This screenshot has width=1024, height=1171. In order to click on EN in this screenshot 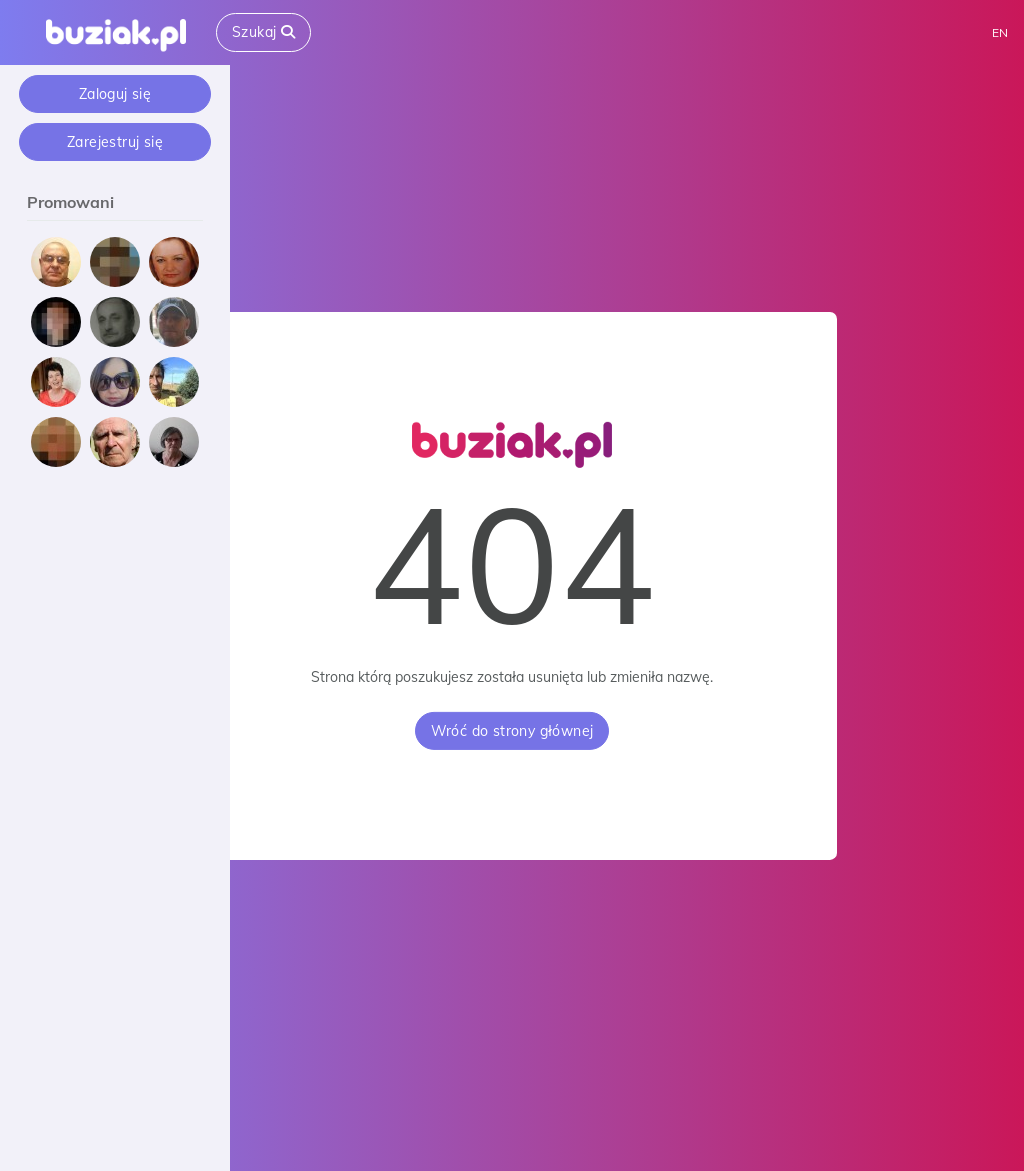, I will do `click(1000, 32)`.